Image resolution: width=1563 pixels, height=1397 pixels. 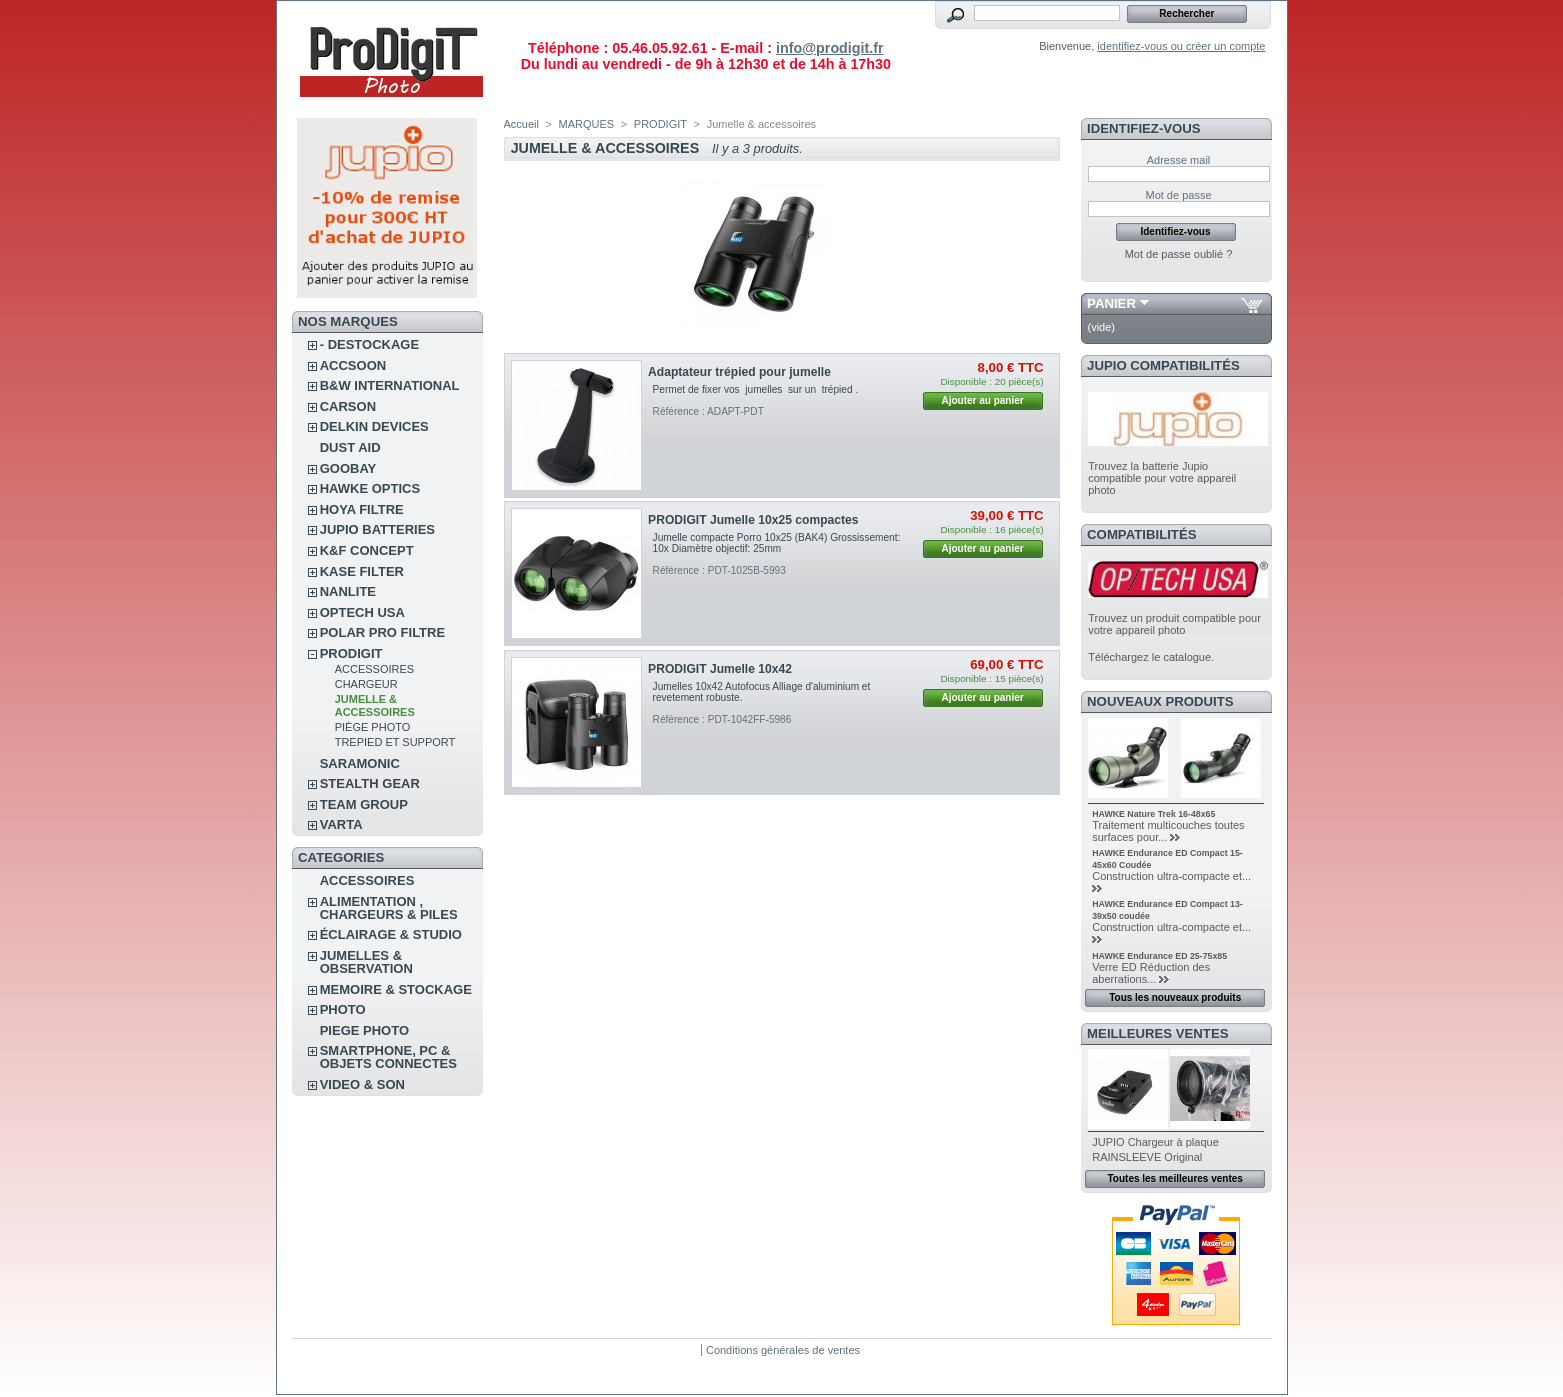 I want to click on KASE FILTER, so click(x=362, y=571).